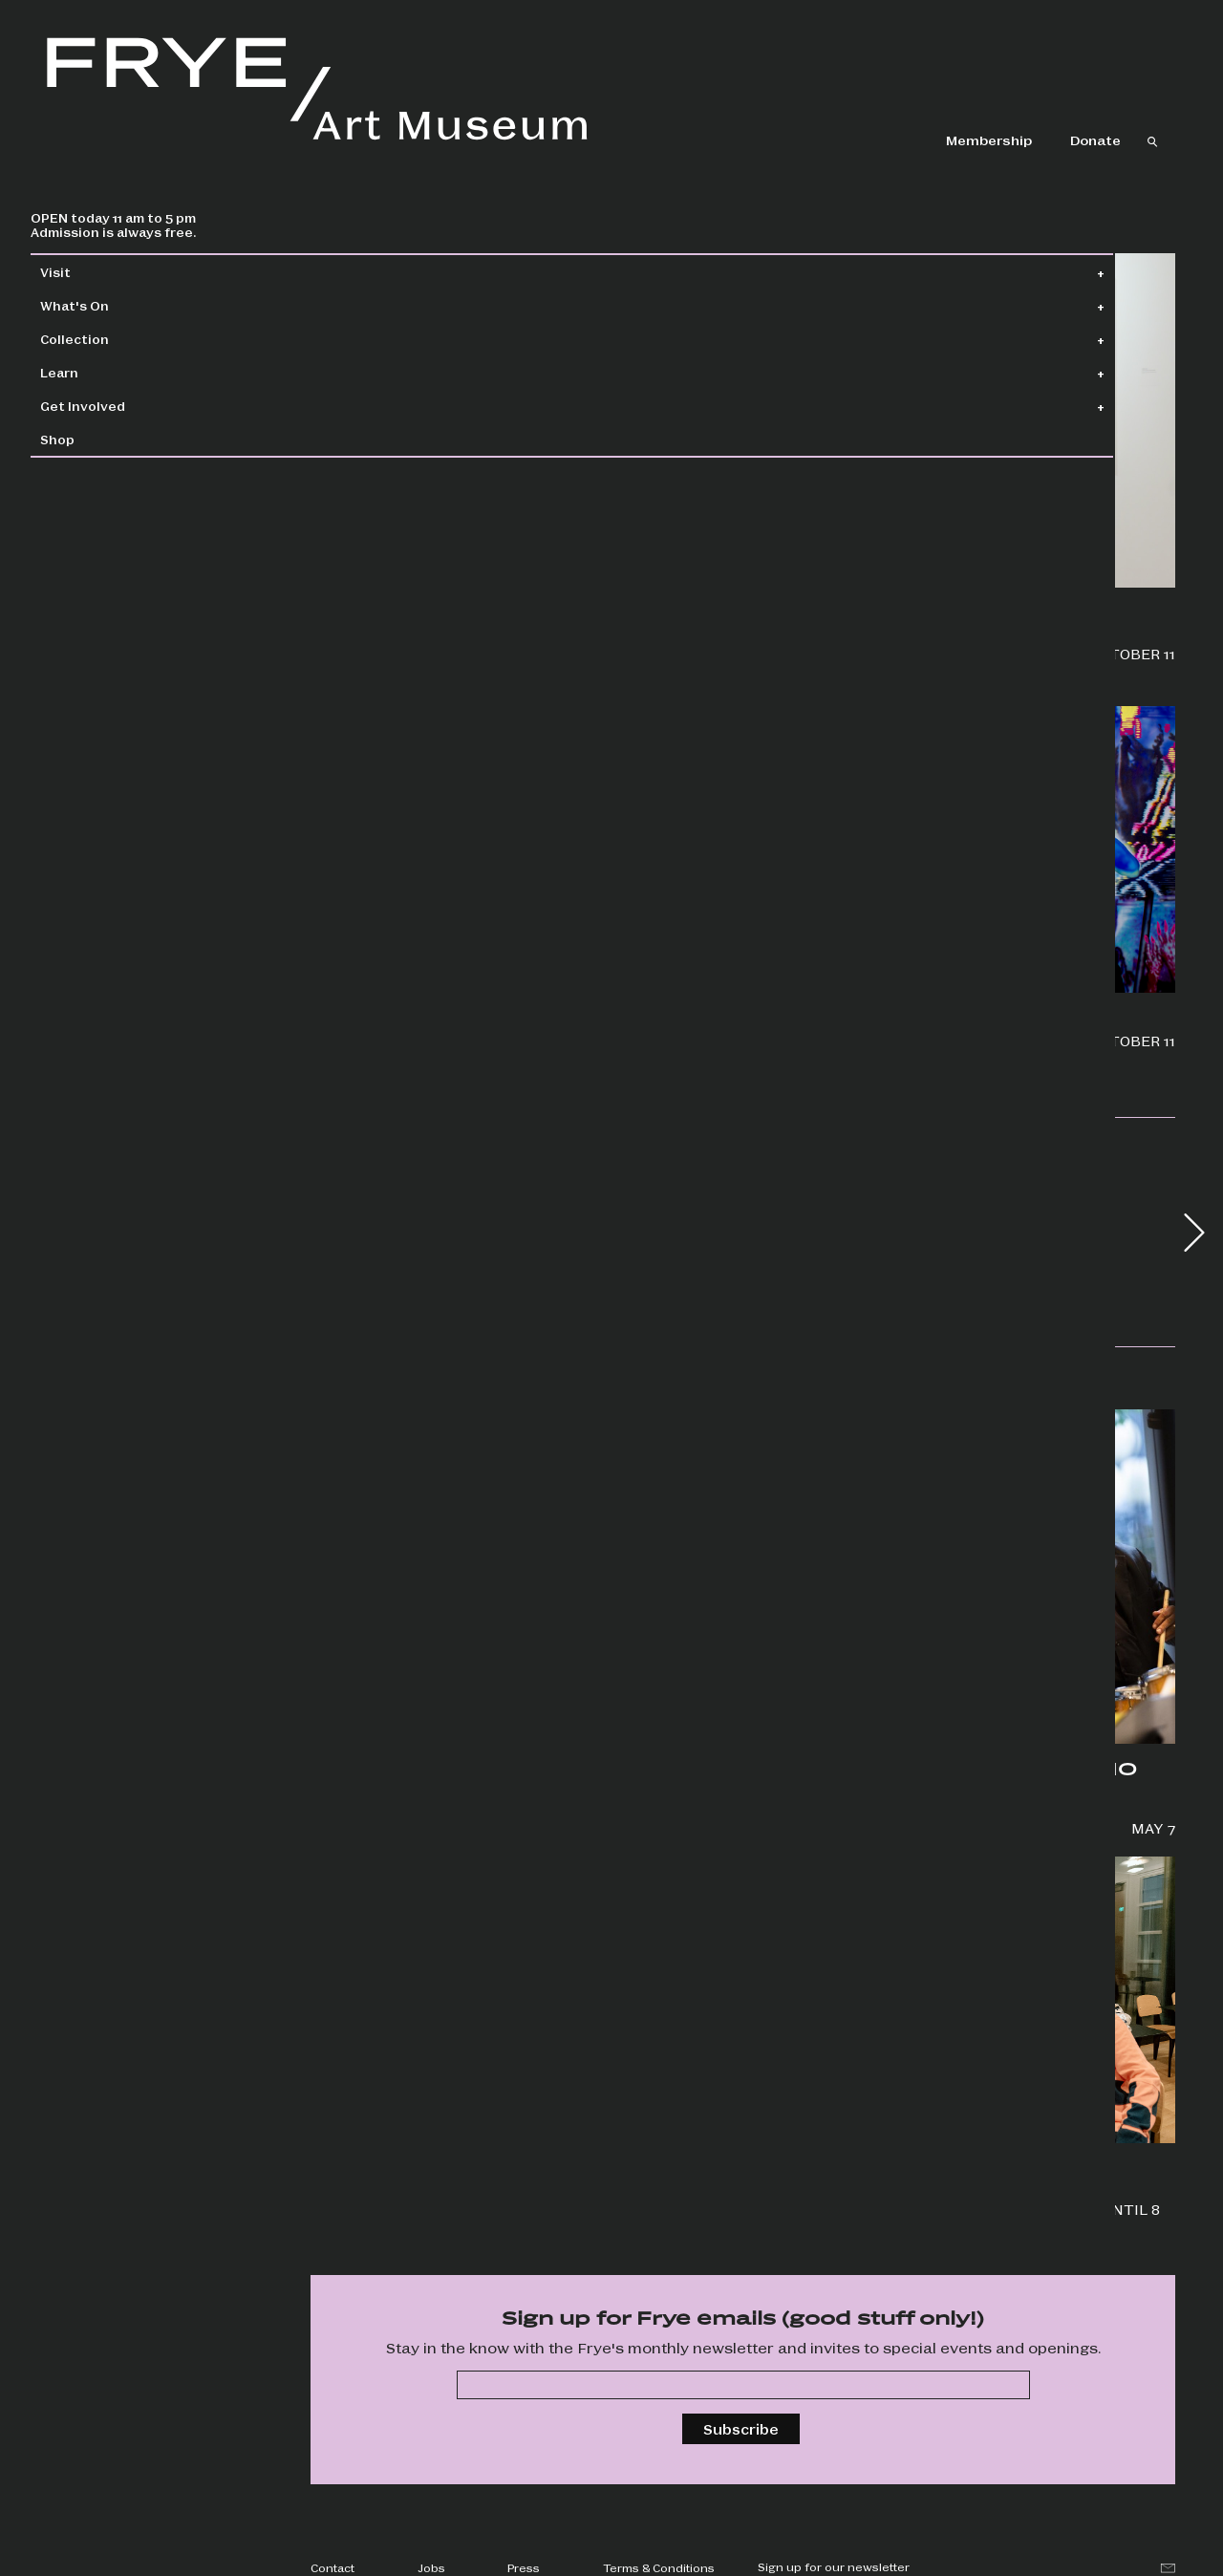 This screenshot has height=2576, width=1223. Describe the element at coordinates (523, 2567) in the screenshot. I see `Press` at that location.